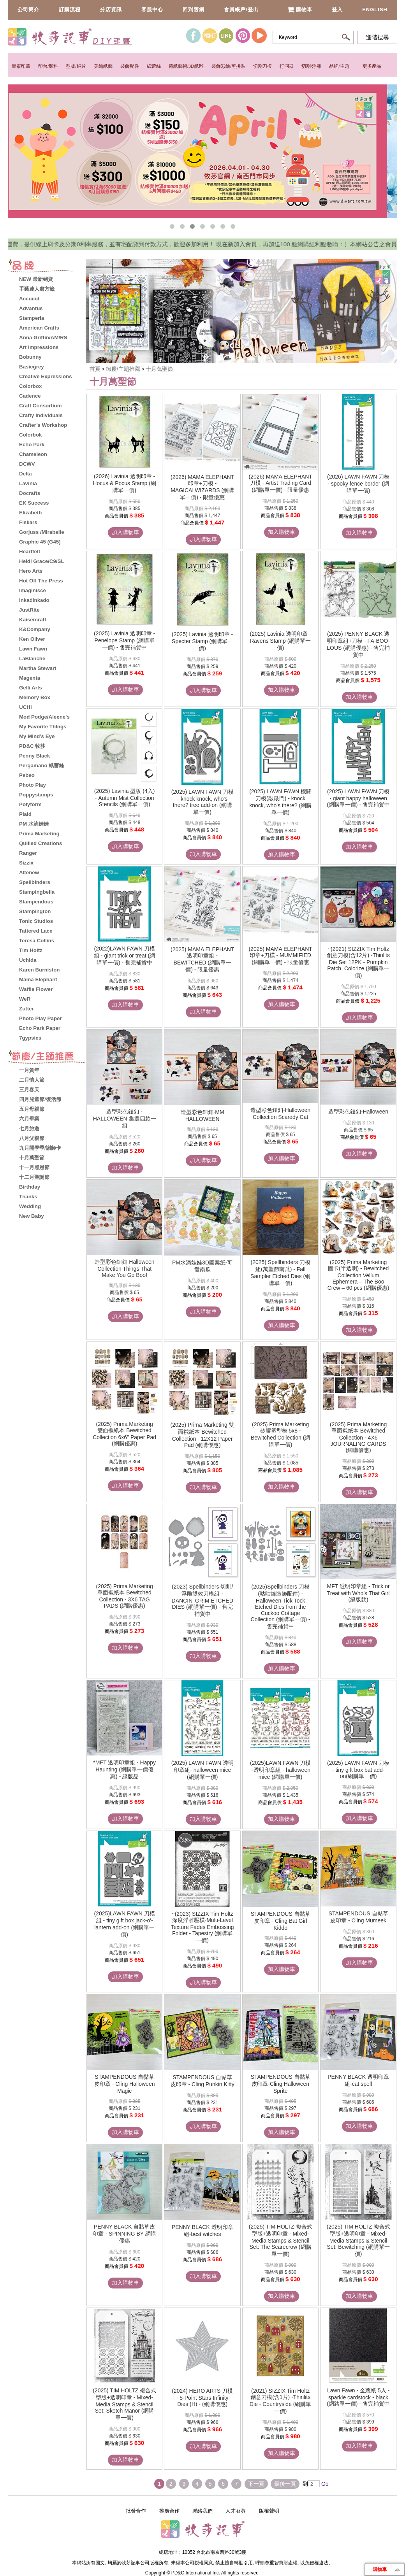  I want to click on PM水滴娃娃3D圖案紙-可愛南瓜, so click(202, 1266).